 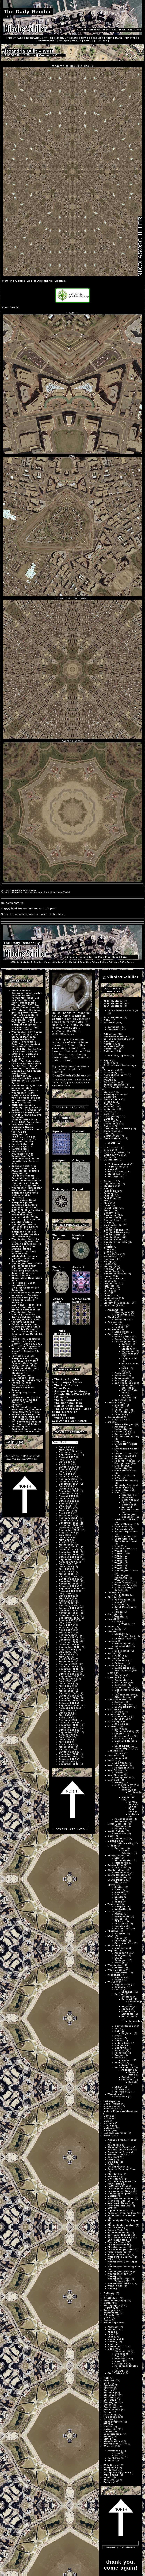 What do you see at coordinates (117, 2252) in the screenshot?
I see `Time Magazine` at bounding box center [117, 2252].